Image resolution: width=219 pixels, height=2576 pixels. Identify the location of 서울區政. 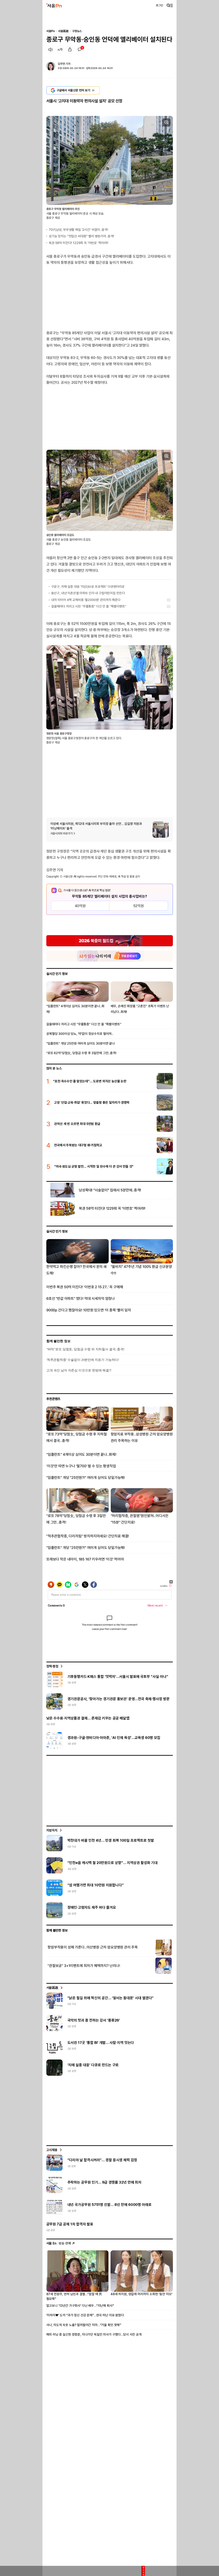
(63, 31).